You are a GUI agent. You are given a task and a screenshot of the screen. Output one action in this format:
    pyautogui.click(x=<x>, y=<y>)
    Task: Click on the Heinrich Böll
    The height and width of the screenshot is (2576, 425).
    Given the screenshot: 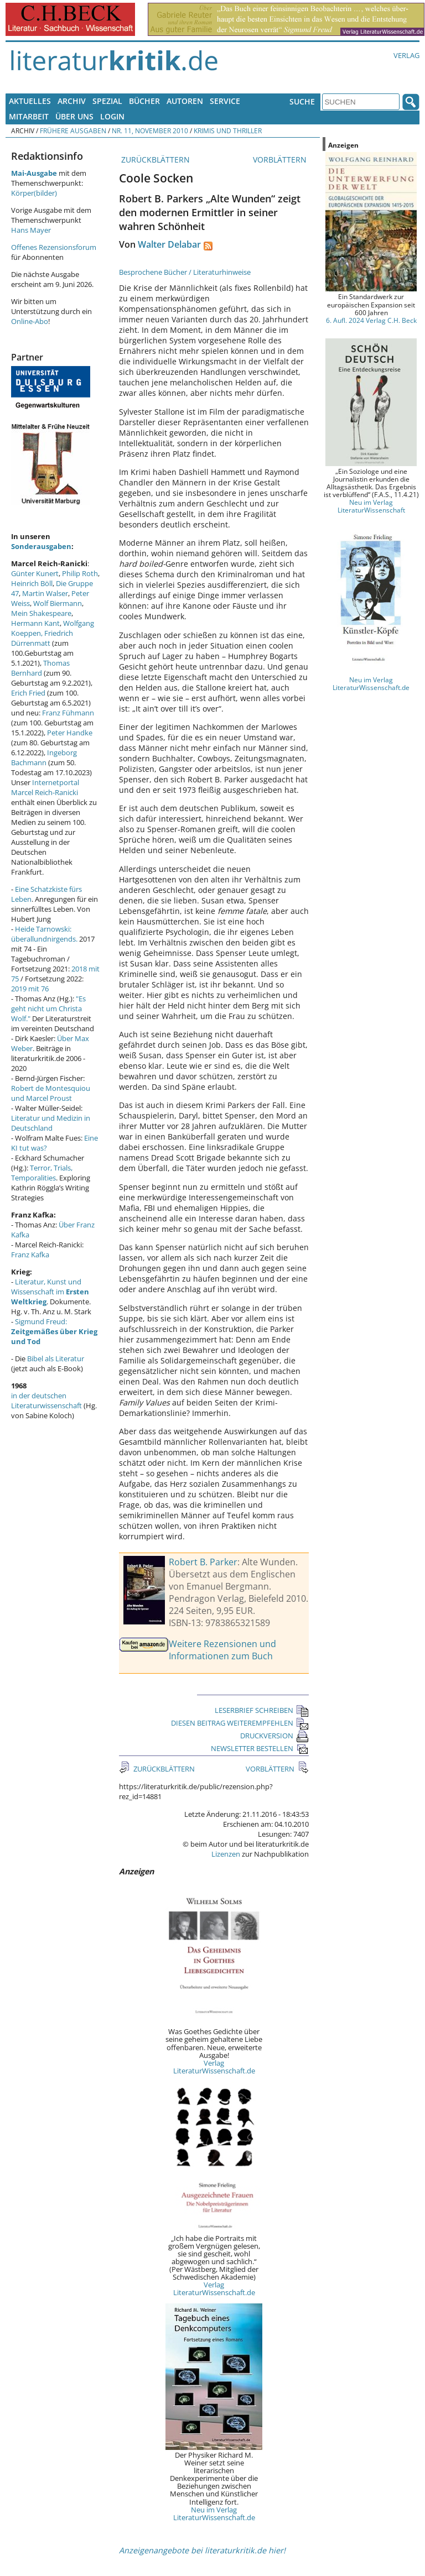 What is the action you would take?
    pyautogui.click(x=32, y=583)
    